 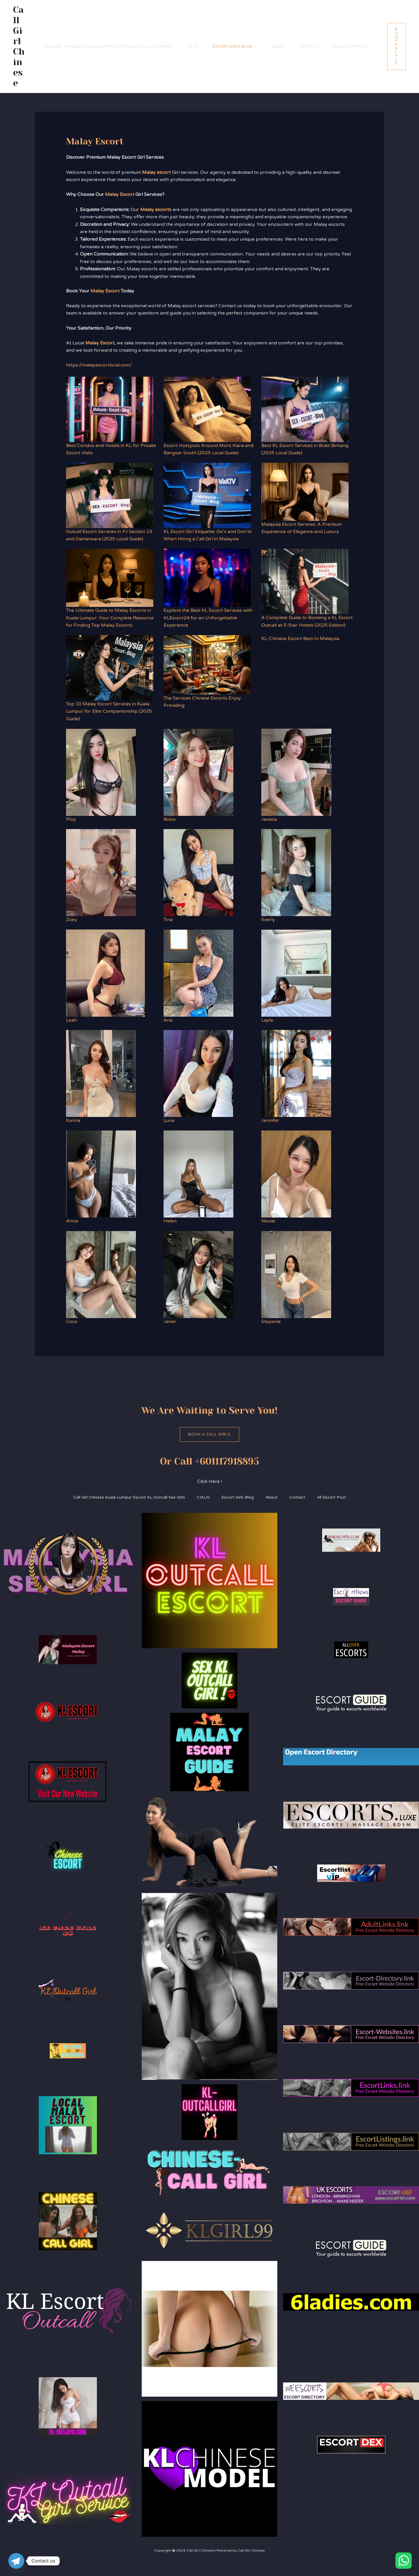 What do you see at coordinates (305, 492) in the screenshot?
I see `[Malaysia Escort Services: A Premium Experience of Elegance and Luxury]` at bounding box center [305, 492].